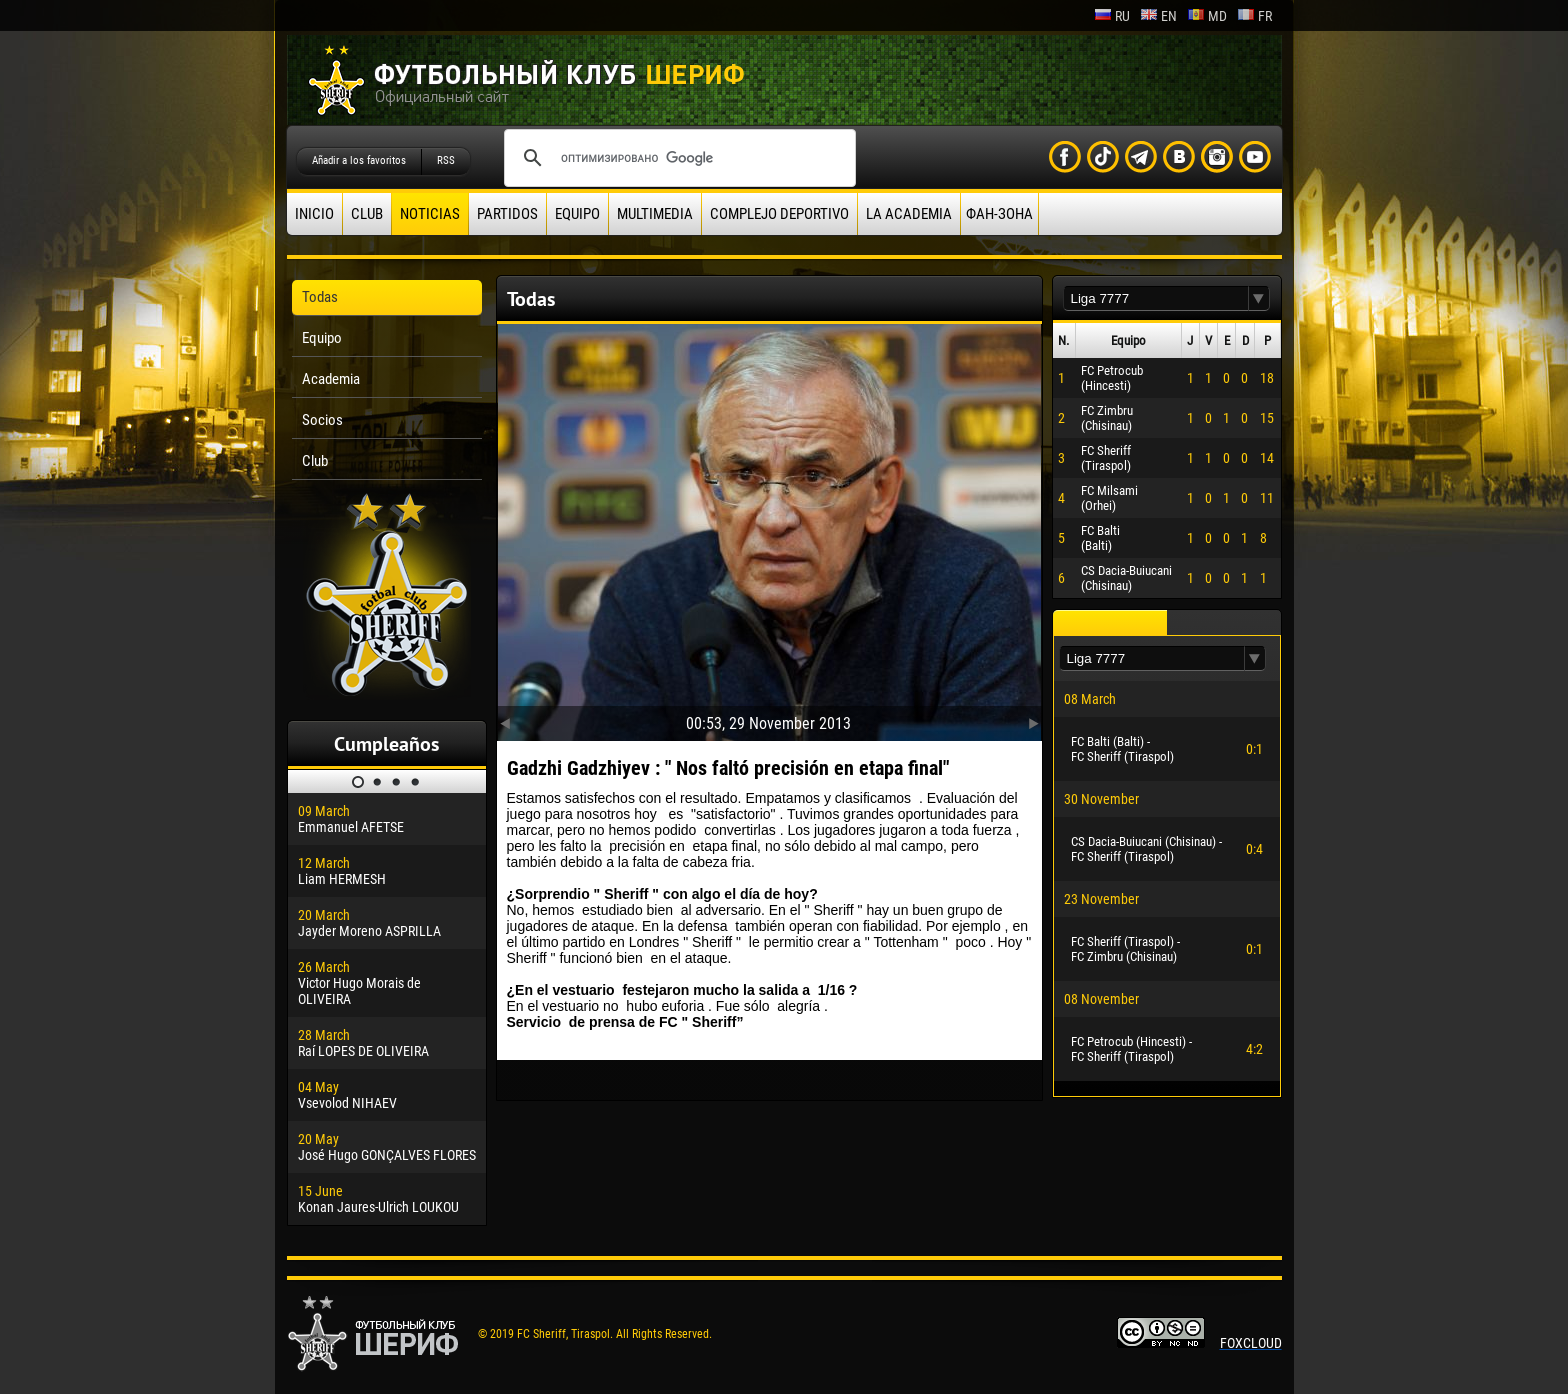 This screenshot has height=1394, width=1568. I want to click on [поиск], so click(677, 158).